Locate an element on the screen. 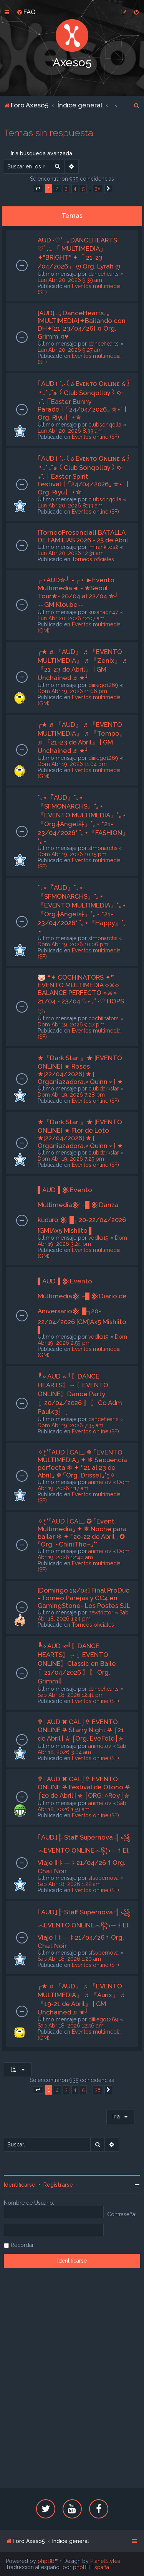  [button] is located at coordinates (38, 189).